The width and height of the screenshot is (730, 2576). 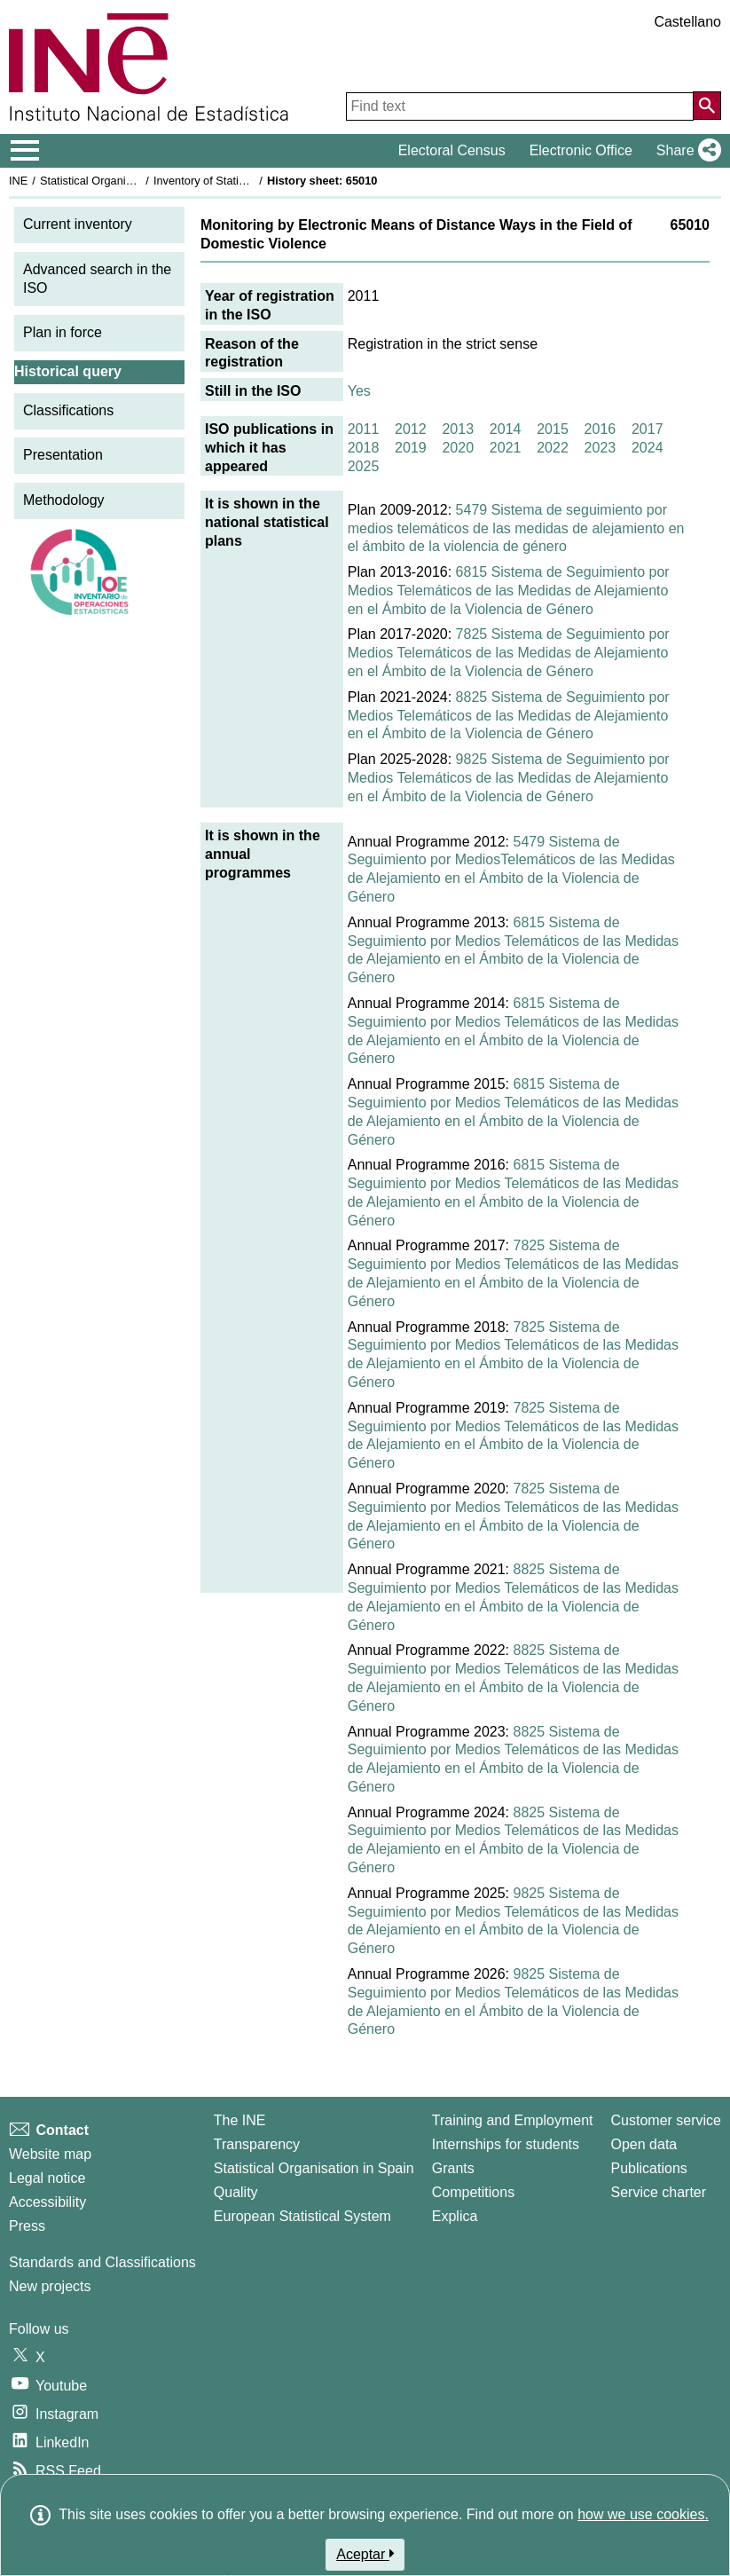 I want to click on 2025, so click(x=364, y=466).